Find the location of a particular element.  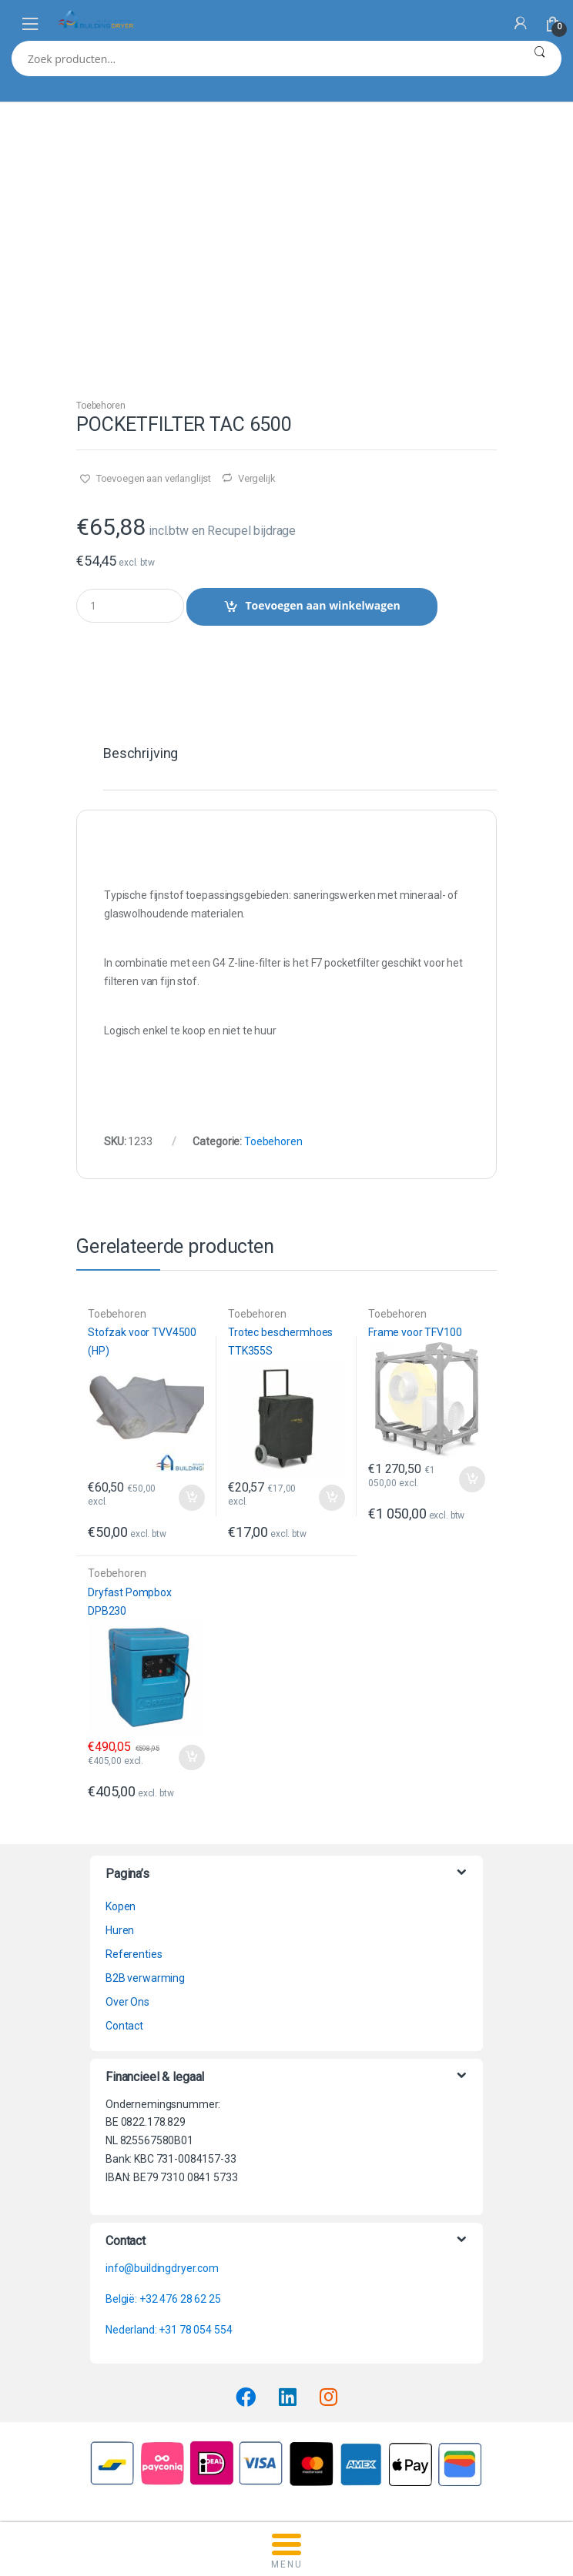

Kopen is located at coordinates (121, 1906).